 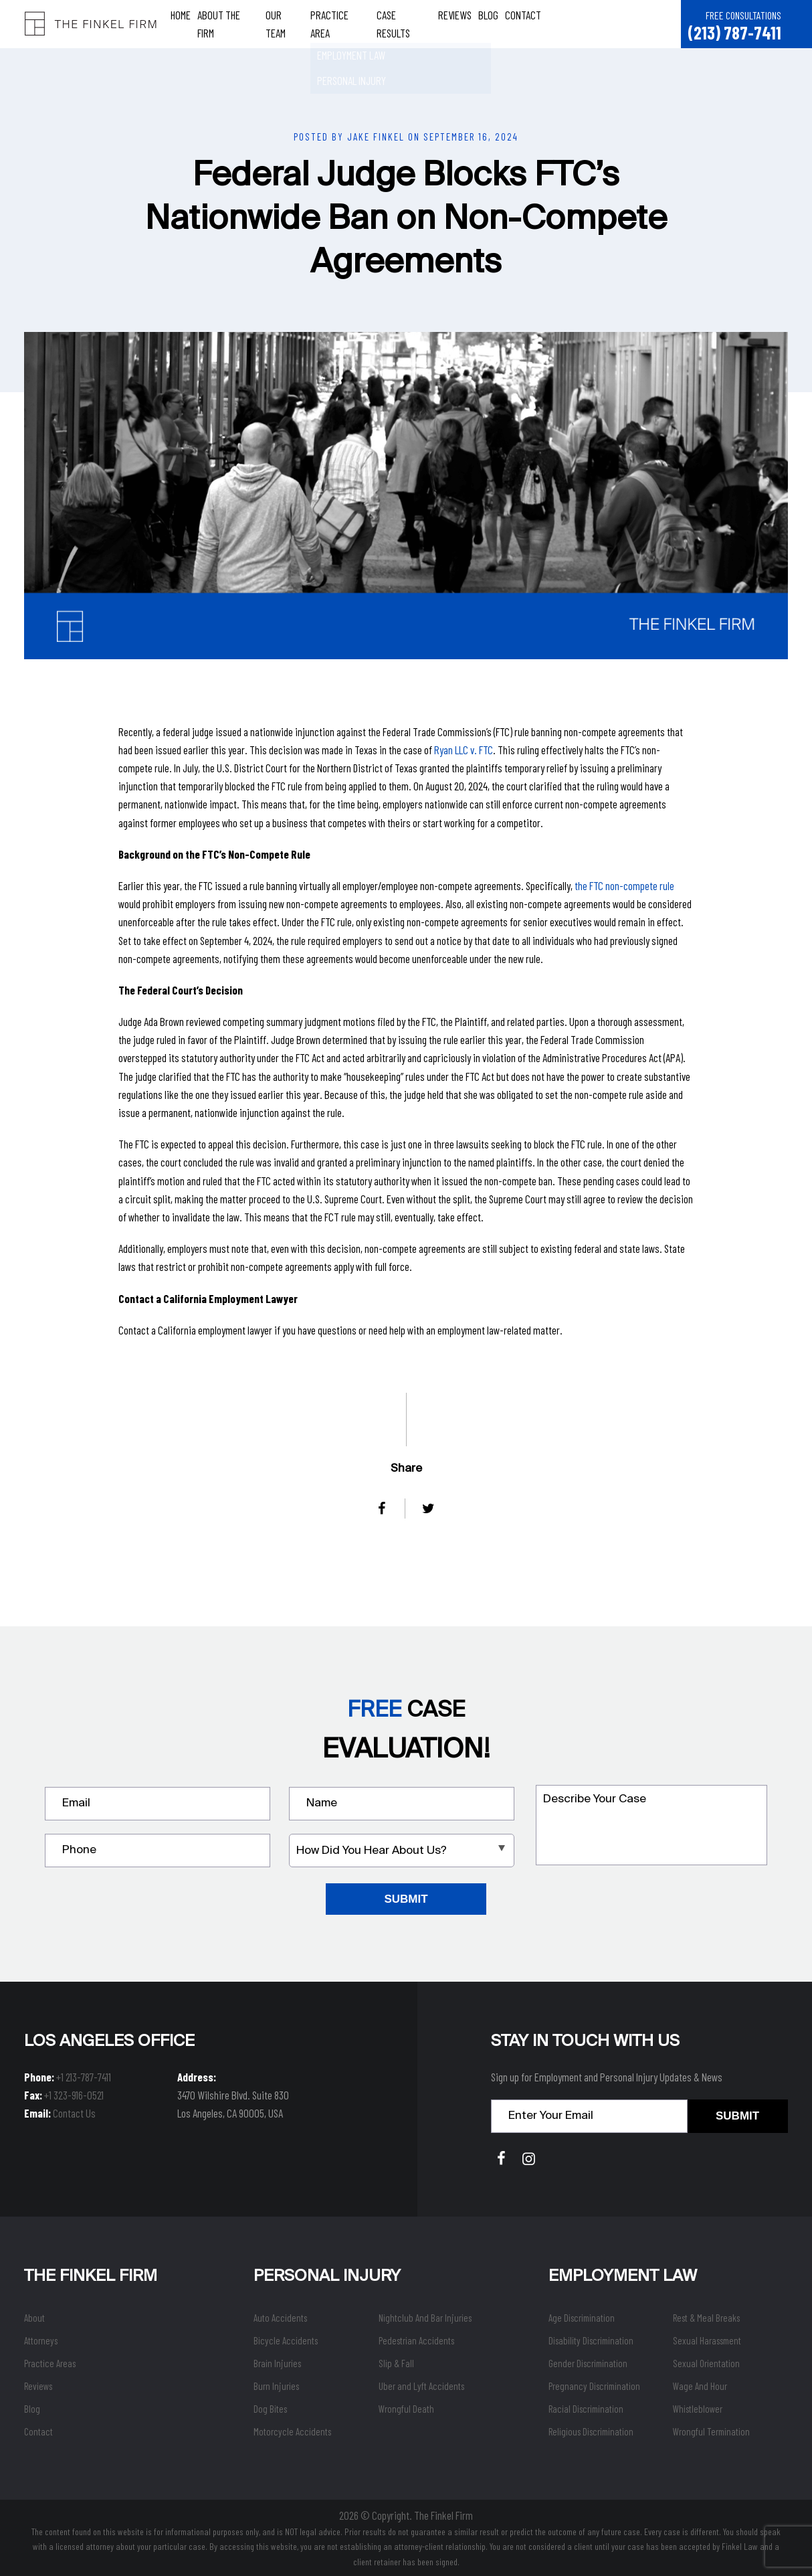 I want to click on Our Team, so click(x=285, y=23).